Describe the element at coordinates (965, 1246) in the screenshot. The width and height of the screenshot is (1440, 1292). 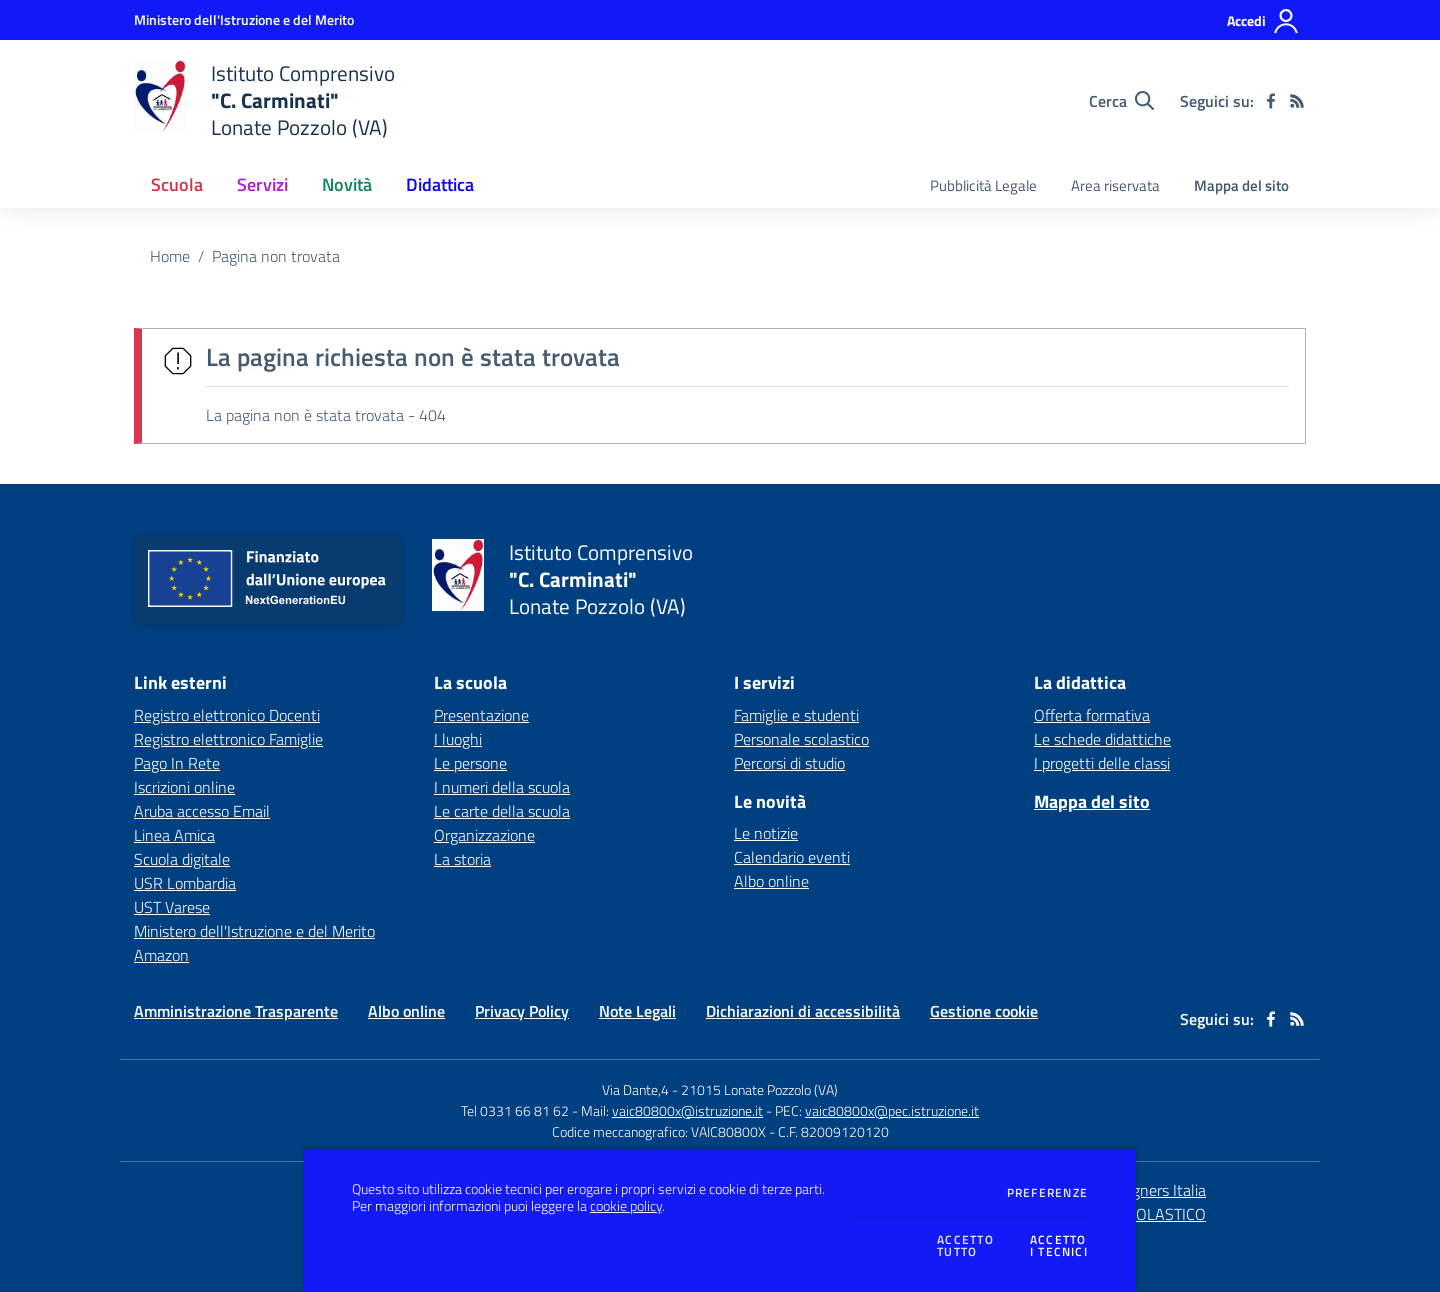
I see `Accettotutto` at that location.